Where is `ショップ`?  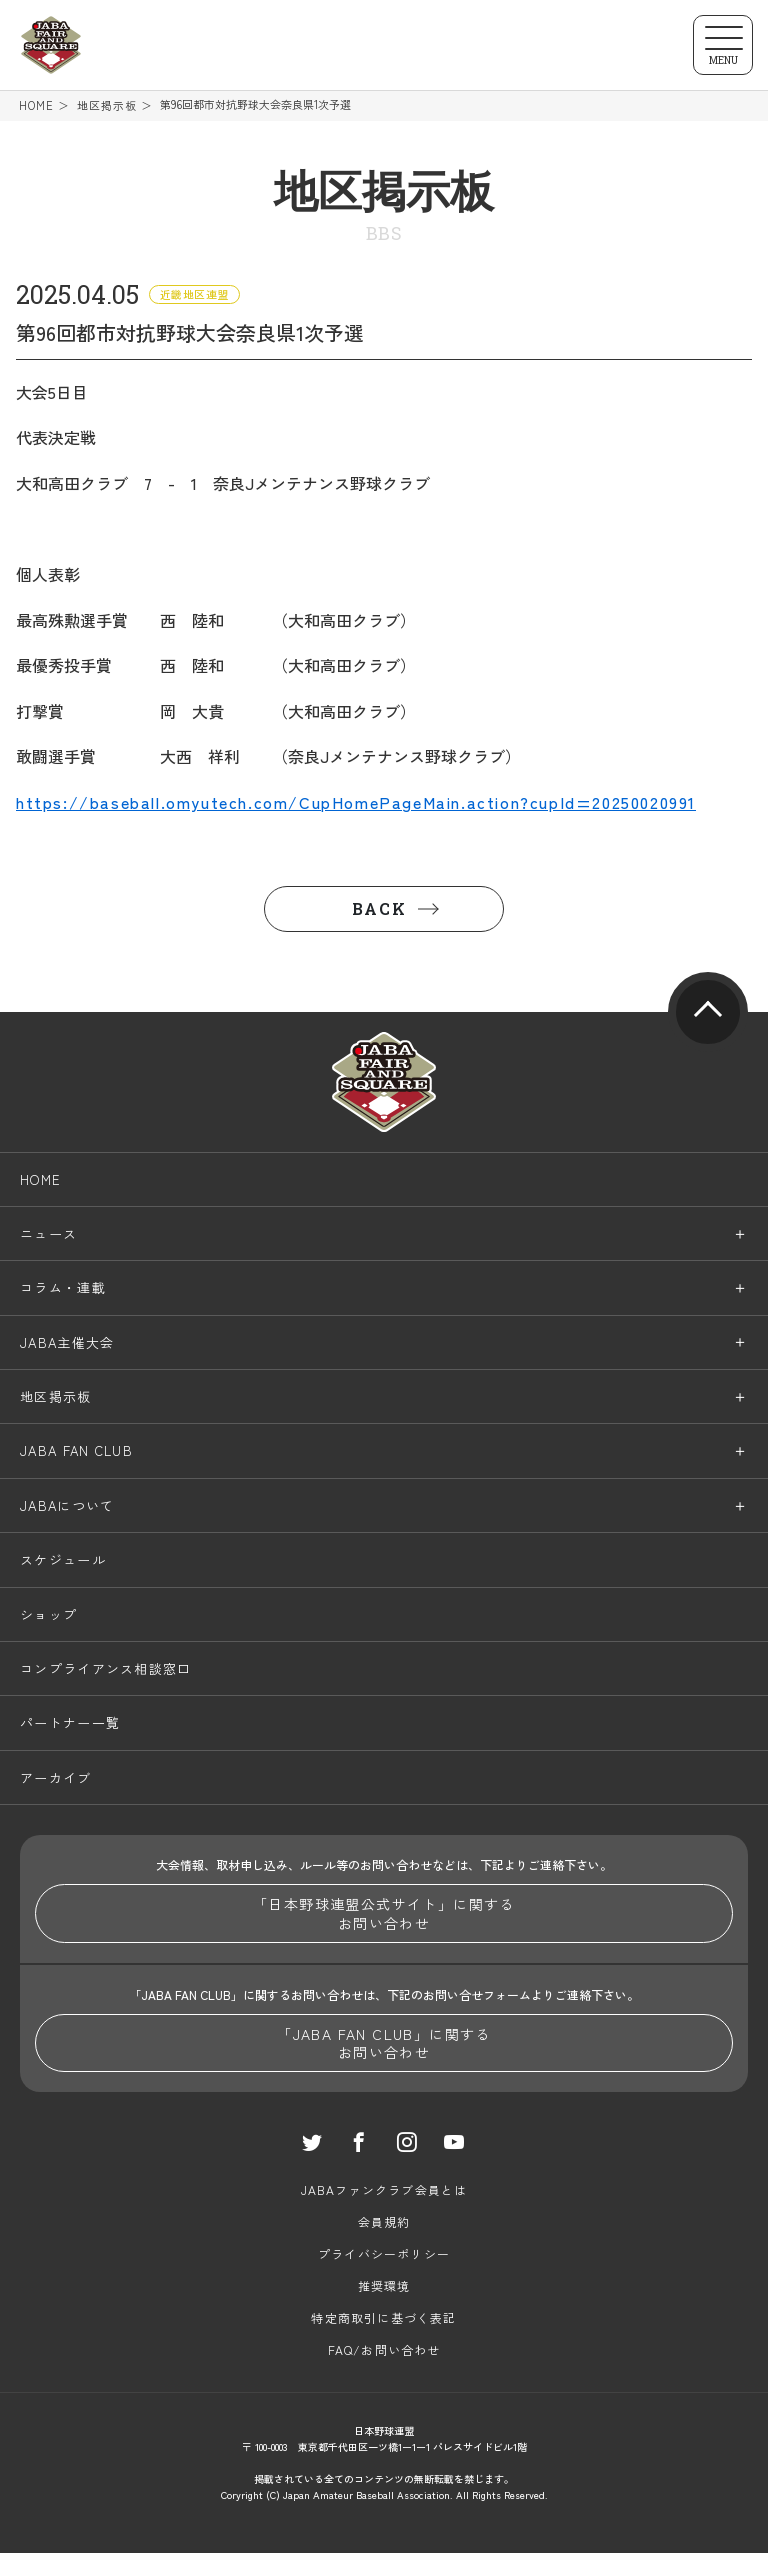 ショップ is located at coordinates (48, 1617).